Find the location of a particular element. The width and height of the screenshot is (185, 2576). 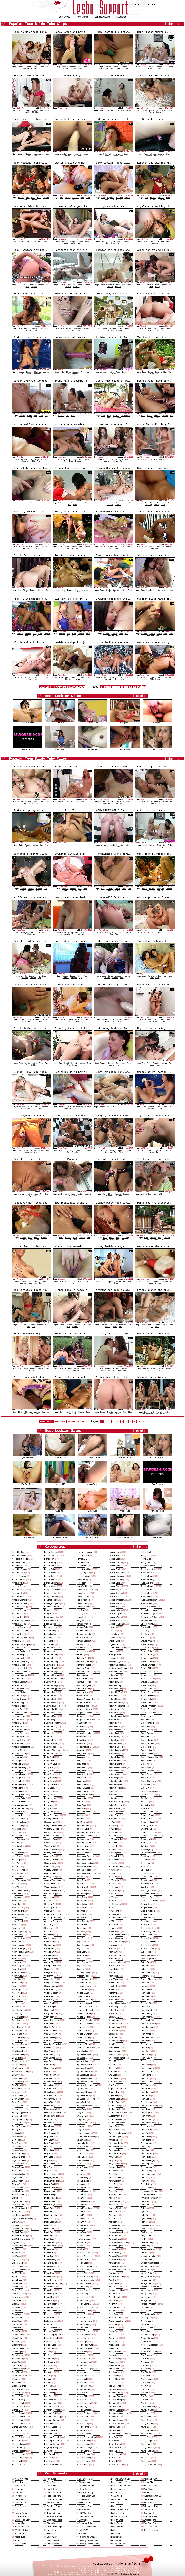

Teen Blowjob is located at coordinates (146, 2010).